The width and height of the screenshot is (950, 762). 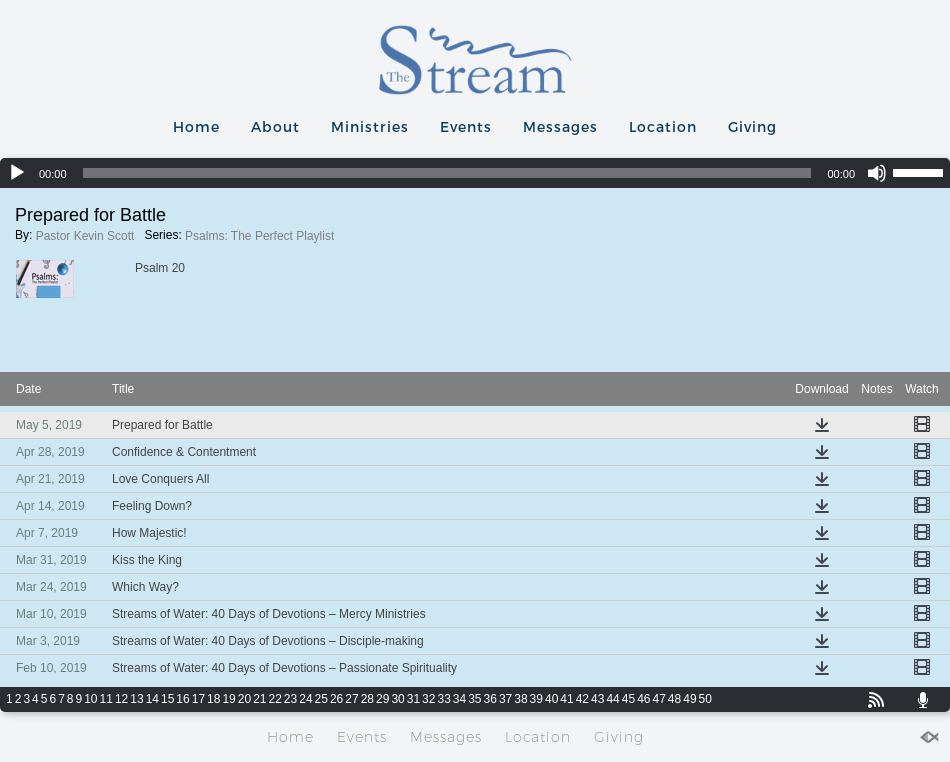 I want to click on 35, so click(x=474, y=699).